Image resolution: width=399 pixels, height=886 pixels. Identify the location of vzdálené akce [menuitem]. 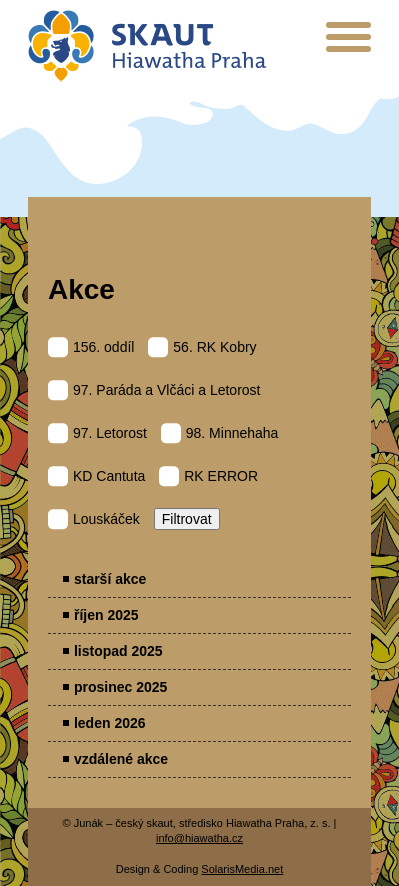
(121, 759).